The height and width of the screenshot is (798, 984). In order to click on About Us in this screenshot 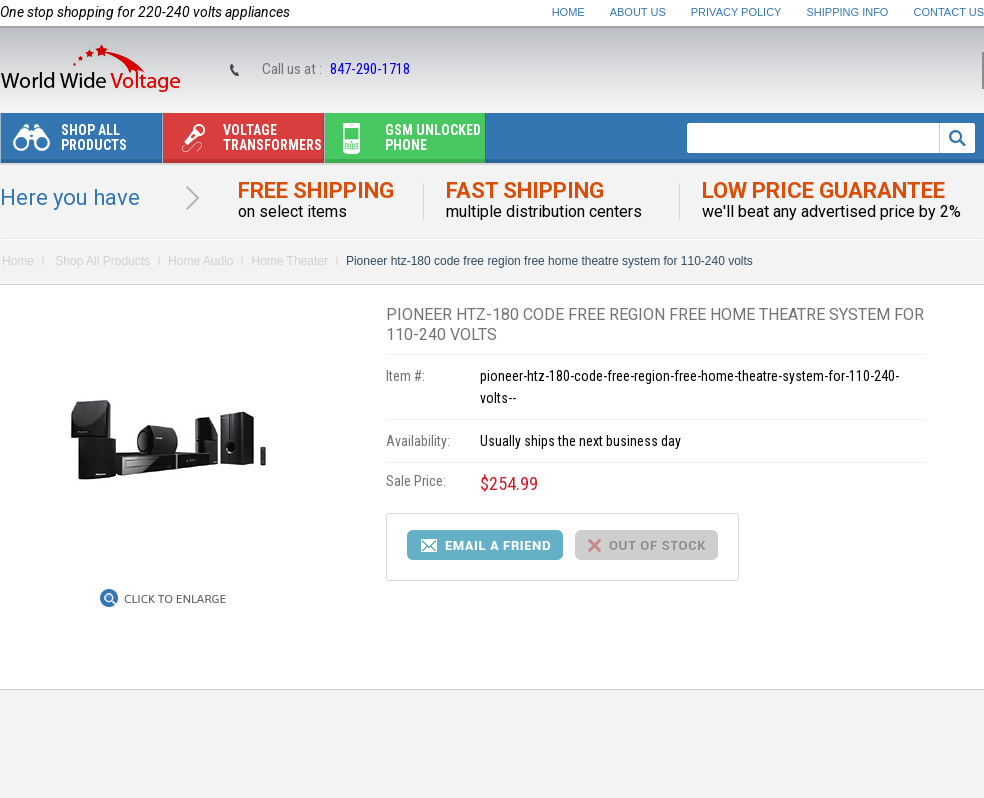, I will do `click(638, 12)`.